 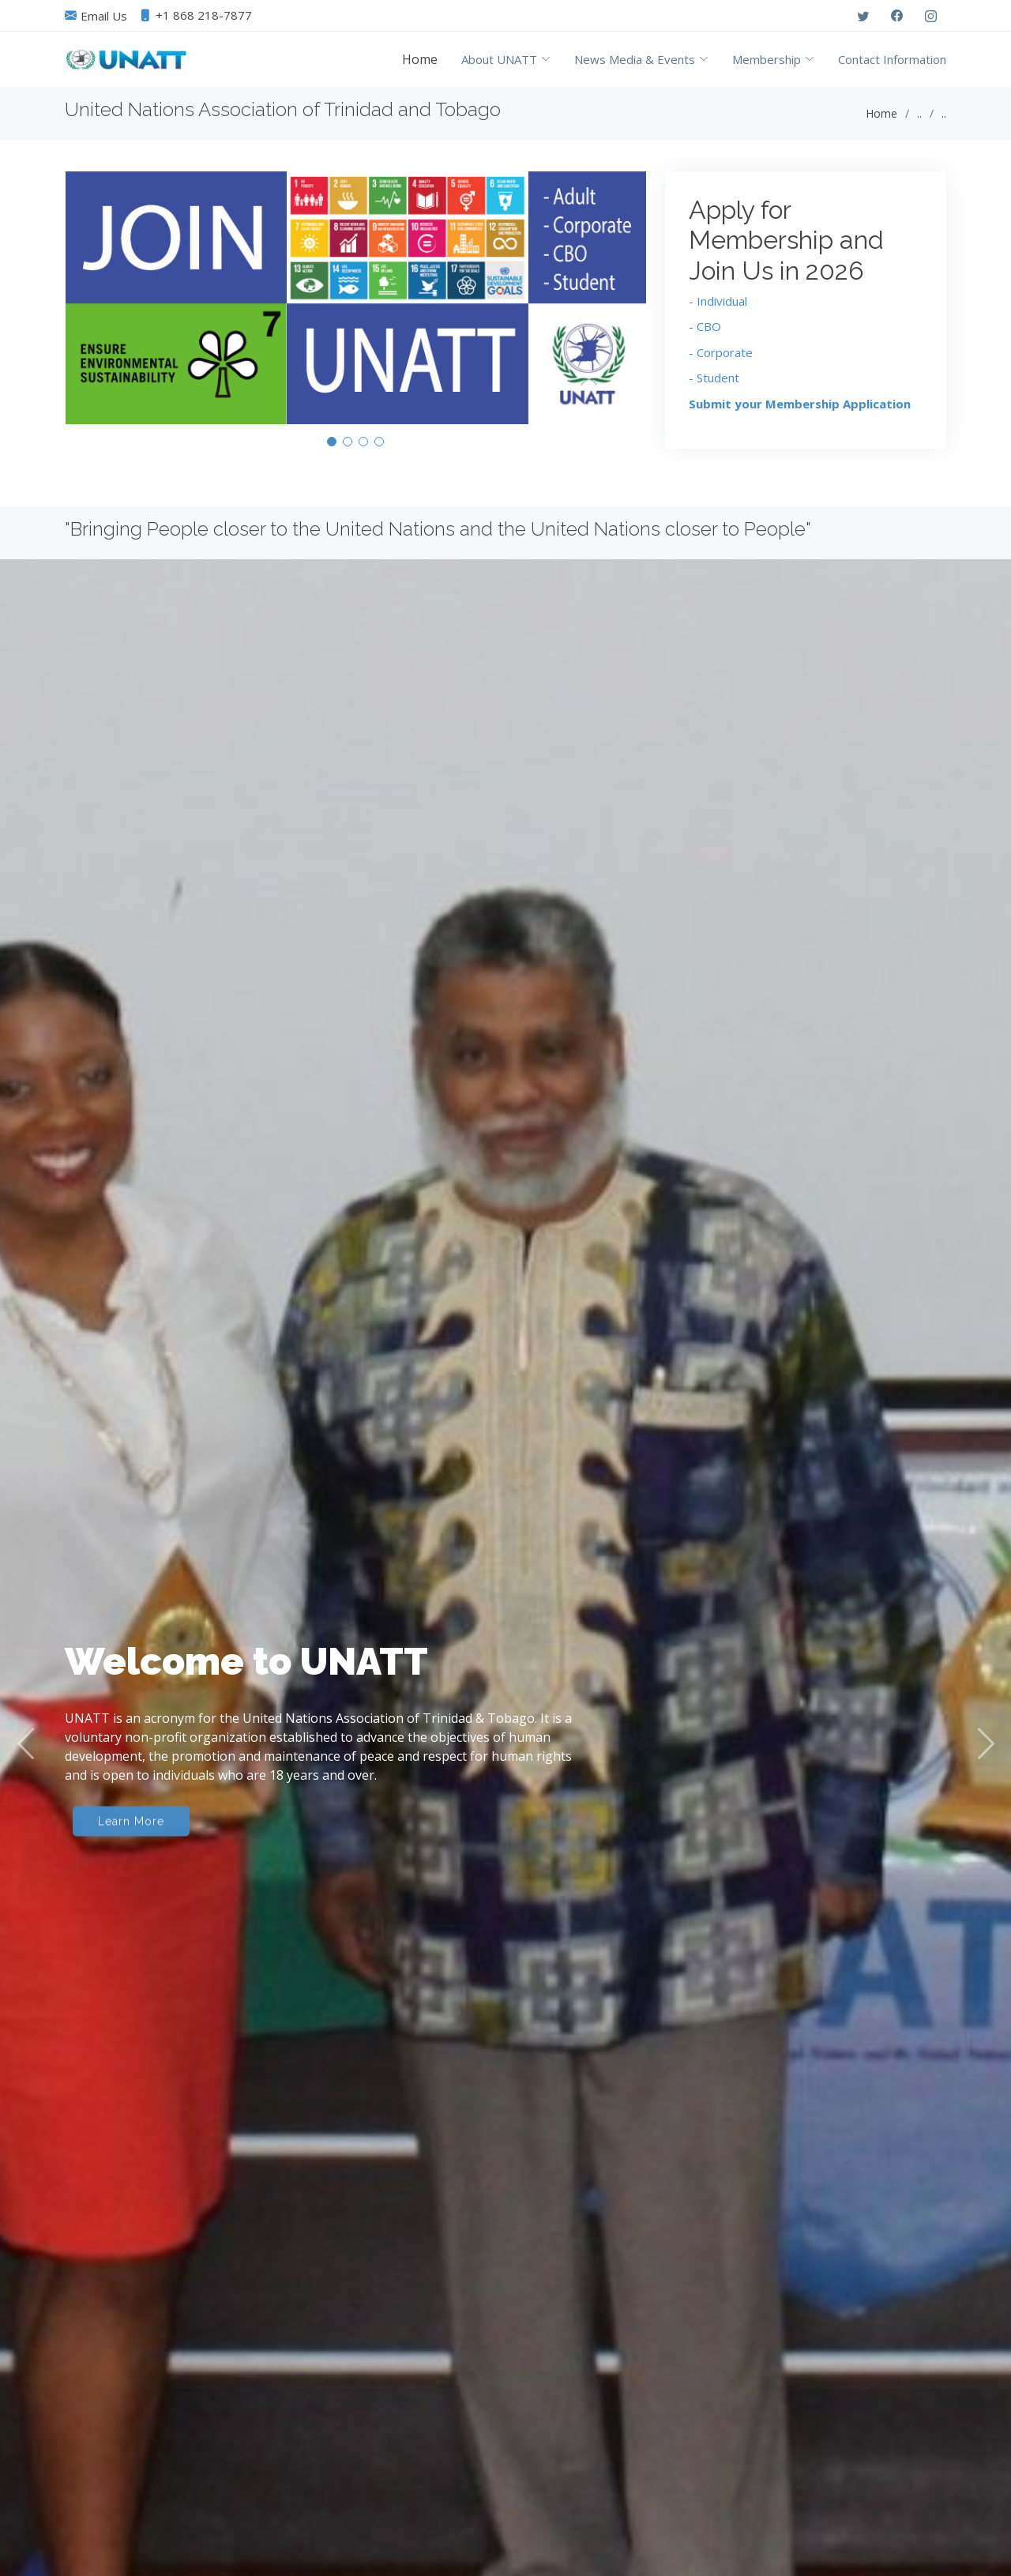 I want to click on - Corporate, so click(x=721, y=360).